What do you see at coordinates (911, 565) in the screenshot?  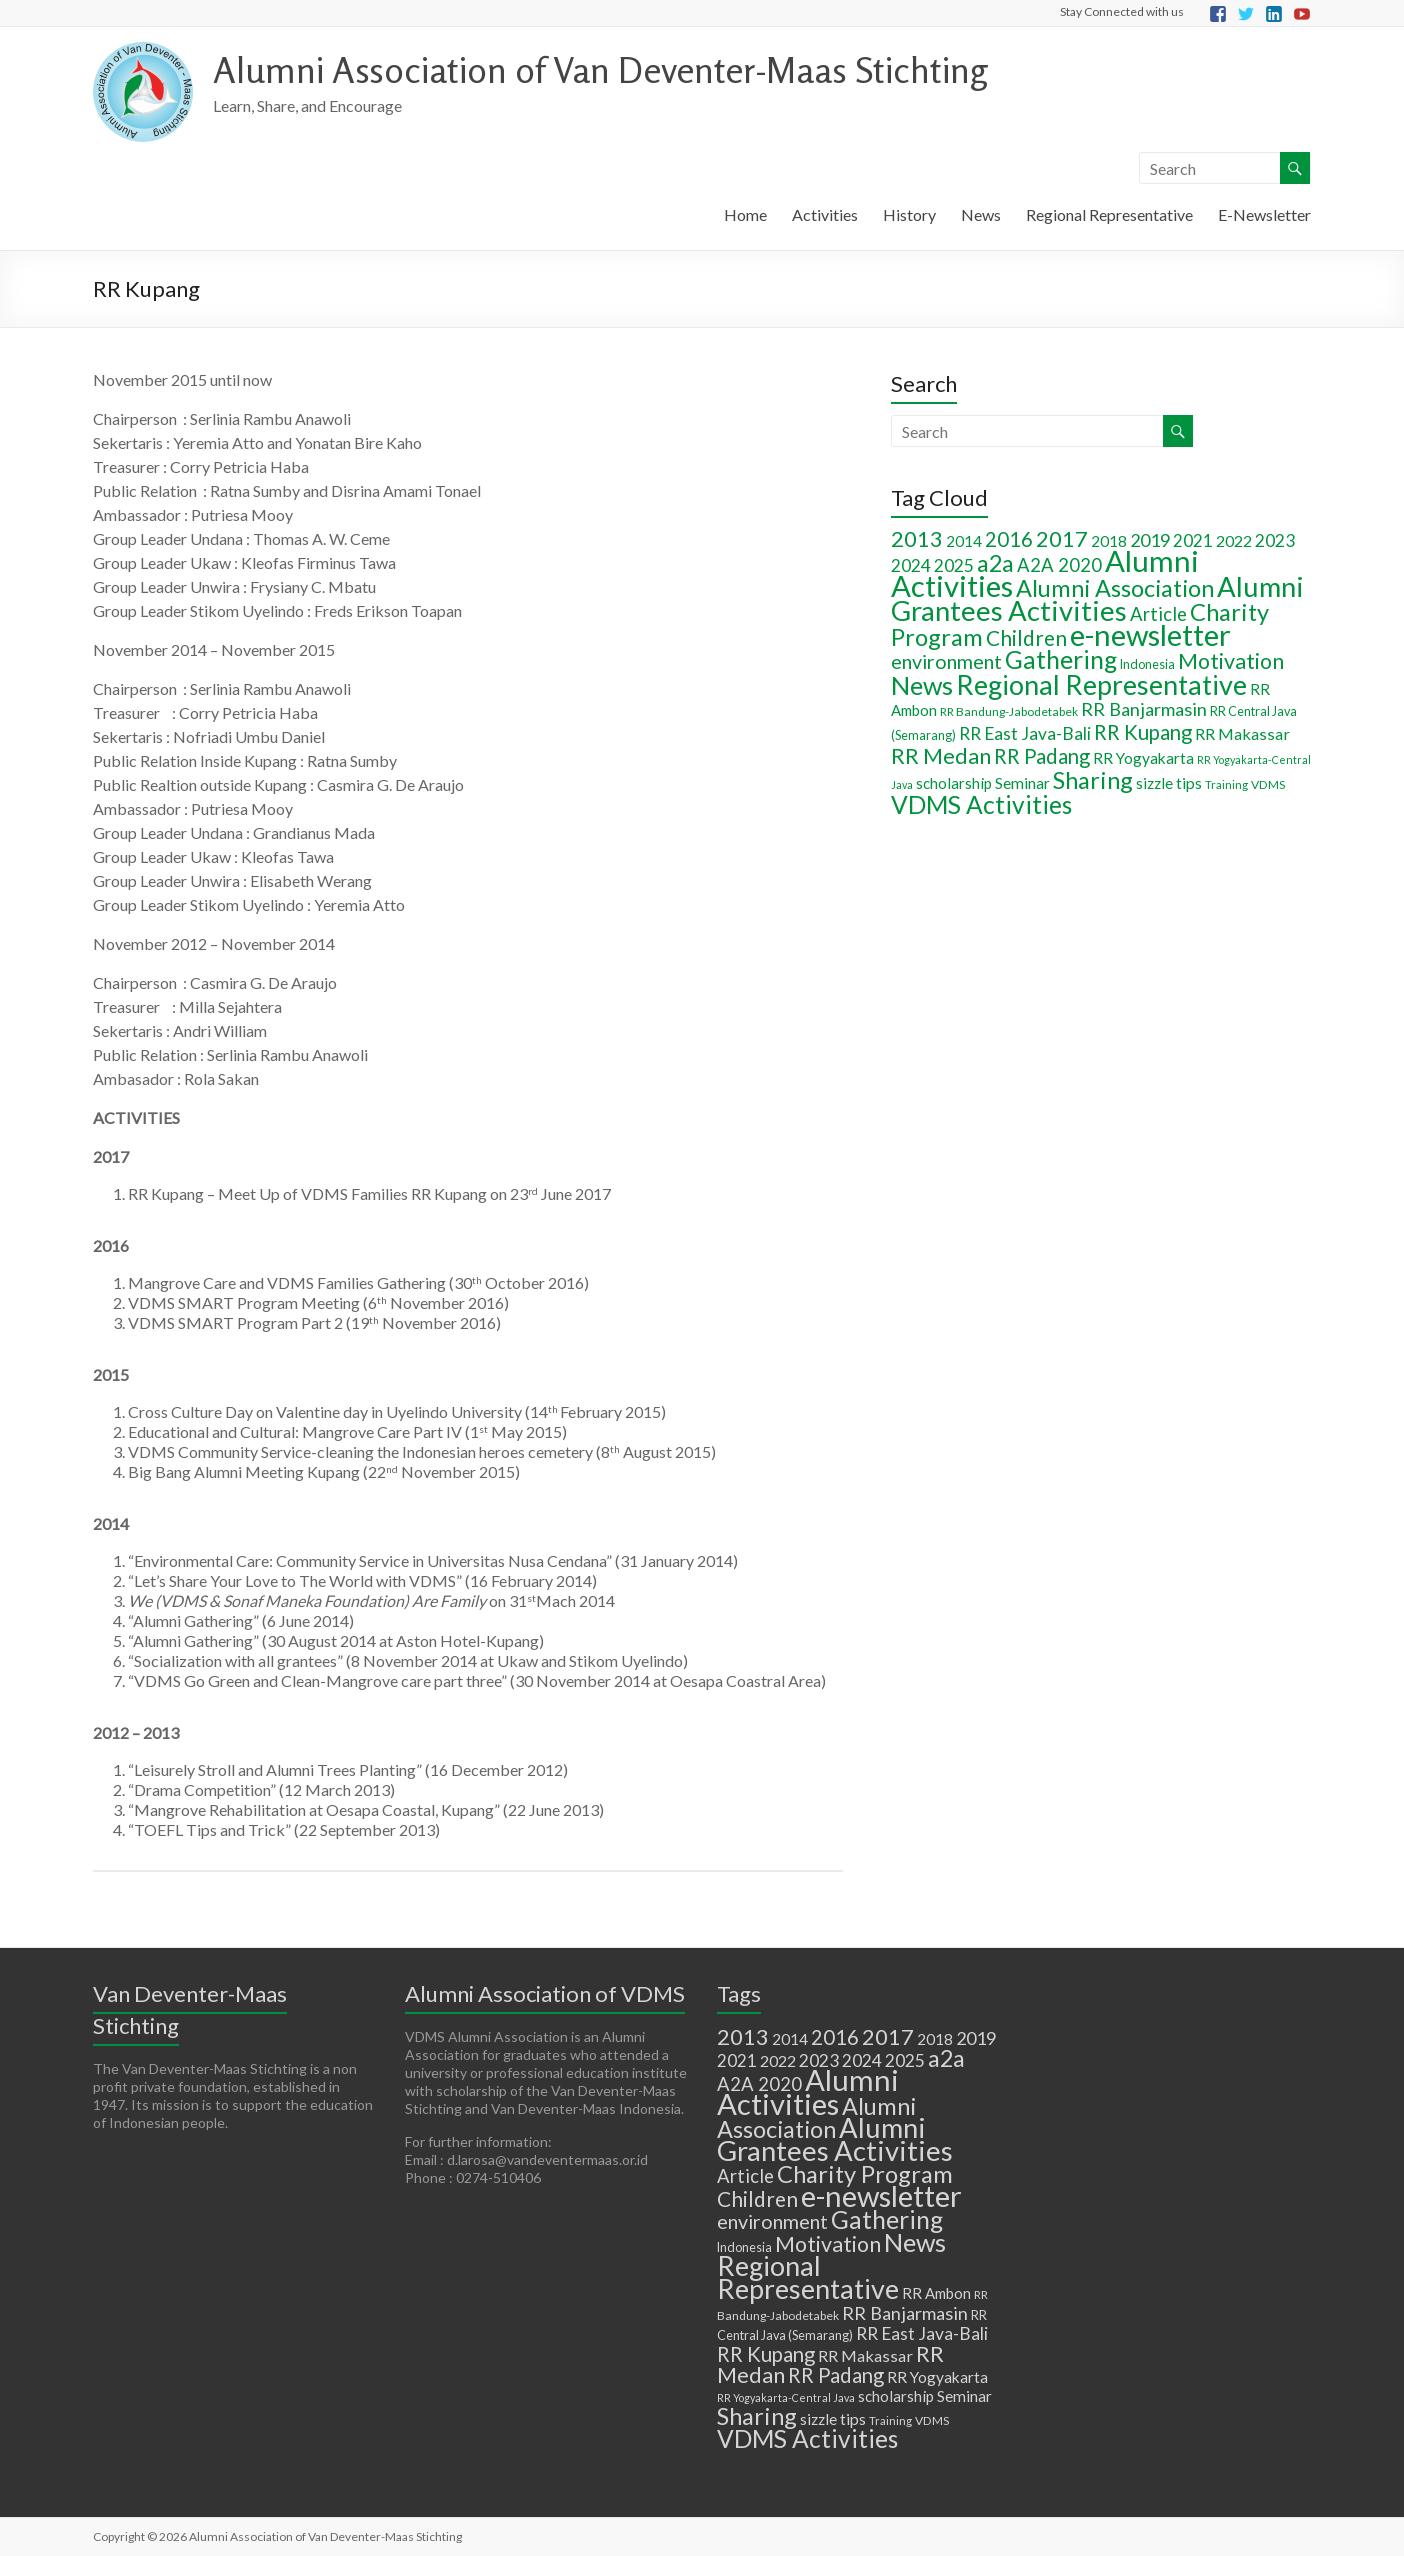 I see `2024` at bounding box center [911, 565].